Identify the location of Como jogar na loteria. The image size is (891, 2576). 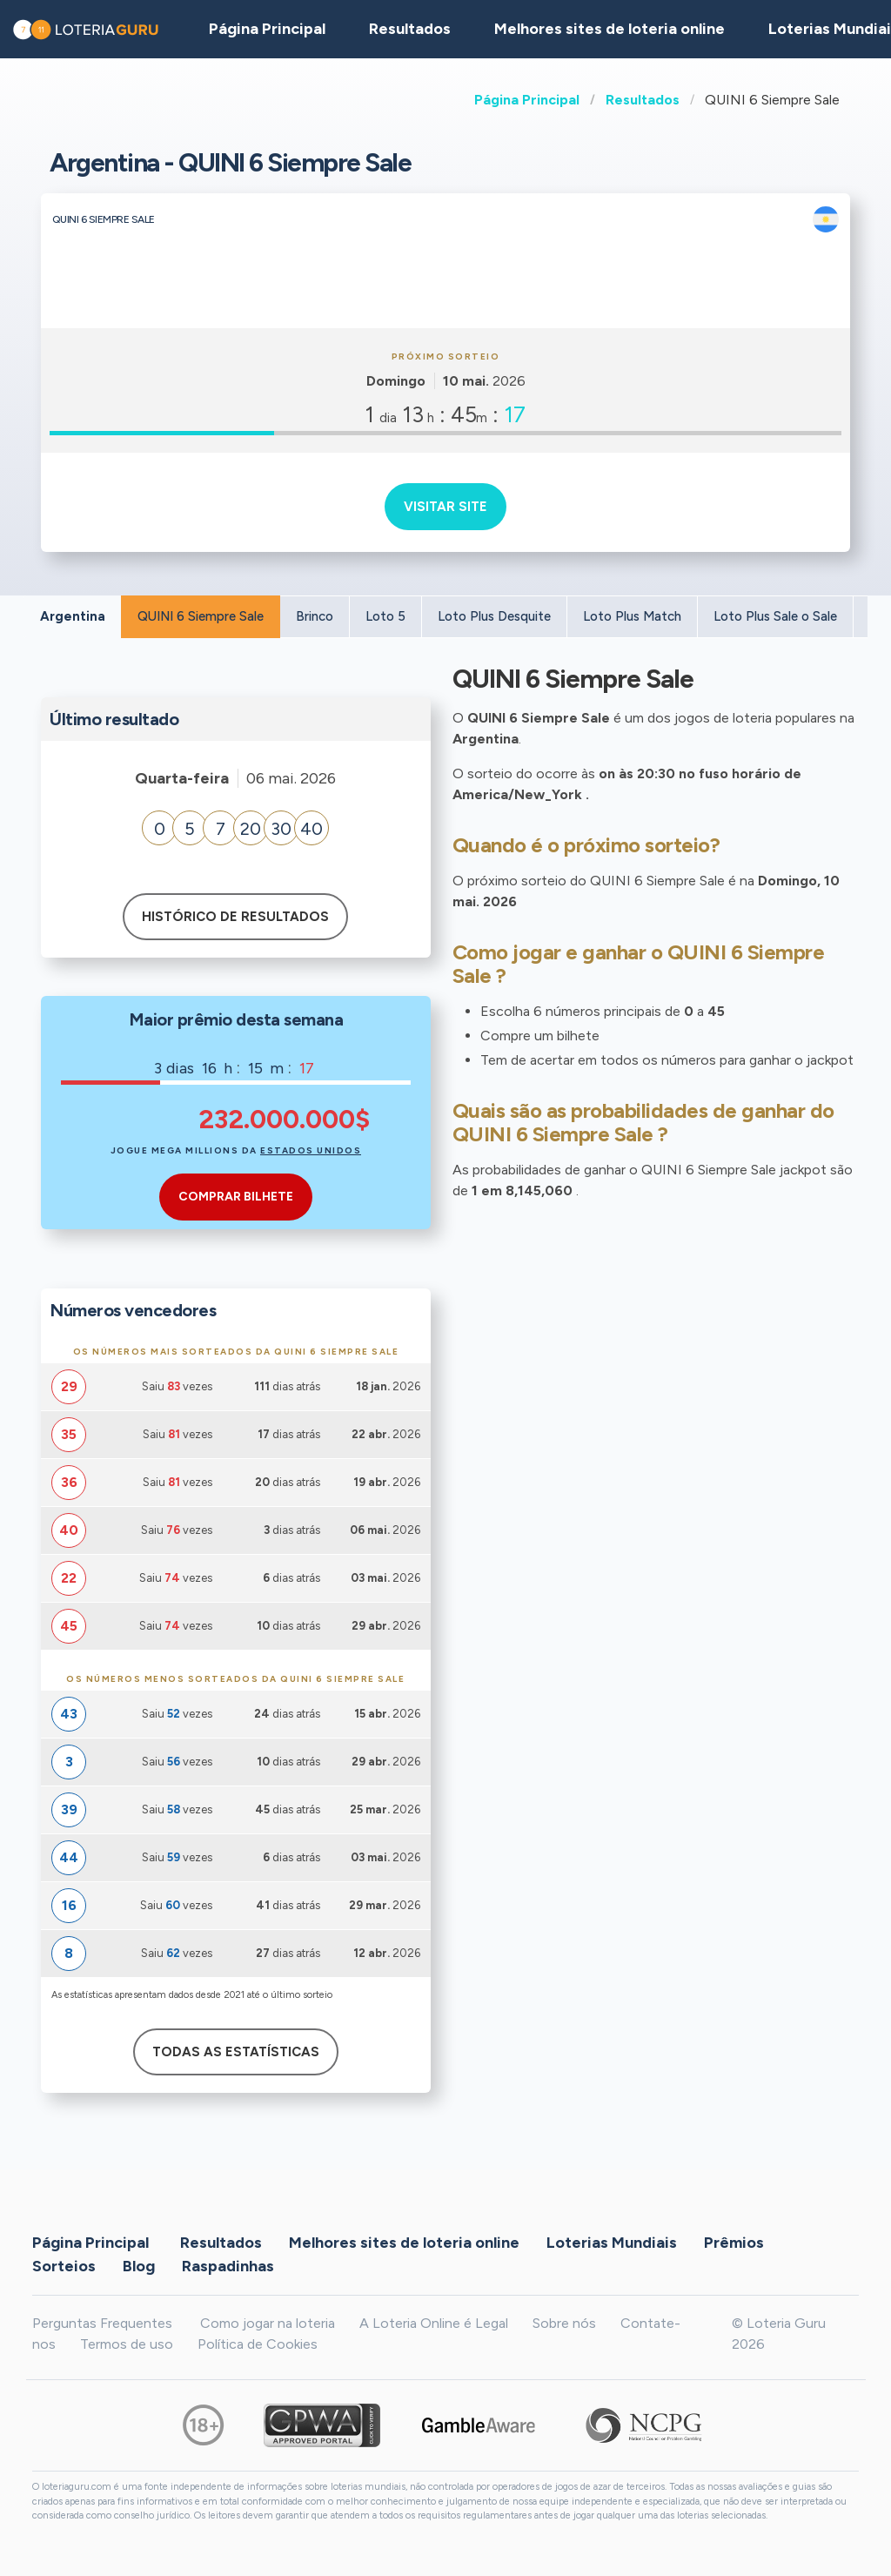
(267, 2323).